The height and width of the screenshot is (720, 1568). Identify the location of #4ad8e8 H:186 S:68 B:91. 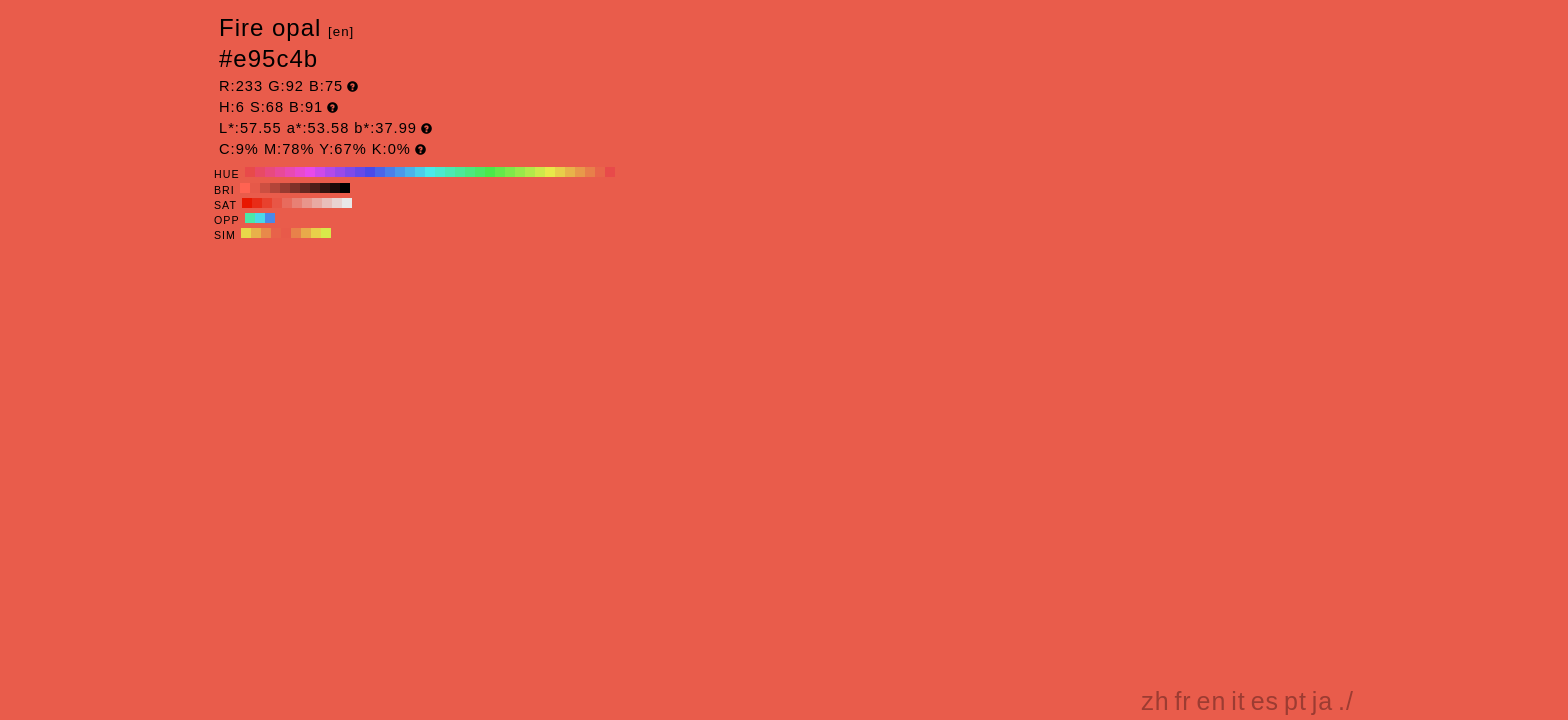
(260, 218).